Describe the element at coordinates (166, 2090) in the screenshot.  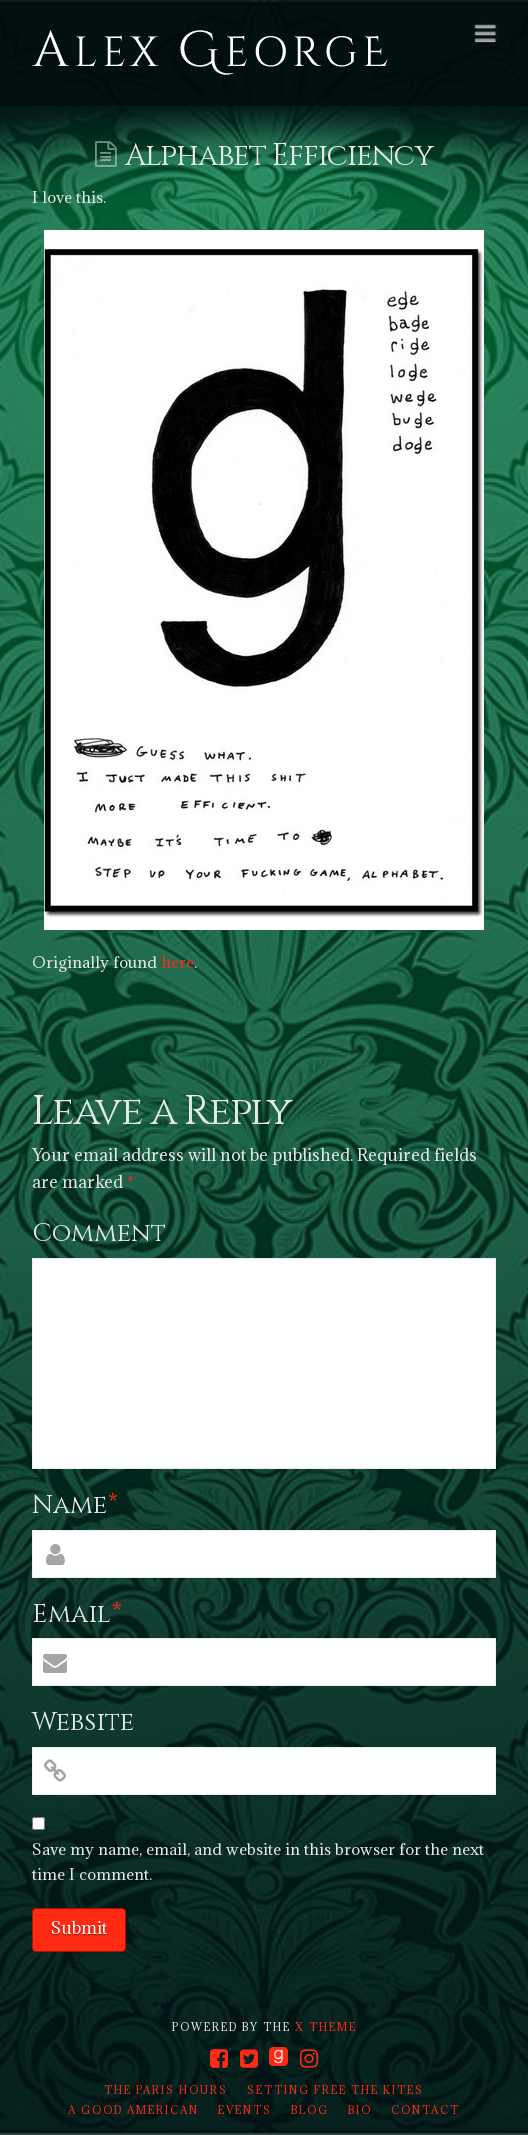
I see `The Paris Hours` at that location.